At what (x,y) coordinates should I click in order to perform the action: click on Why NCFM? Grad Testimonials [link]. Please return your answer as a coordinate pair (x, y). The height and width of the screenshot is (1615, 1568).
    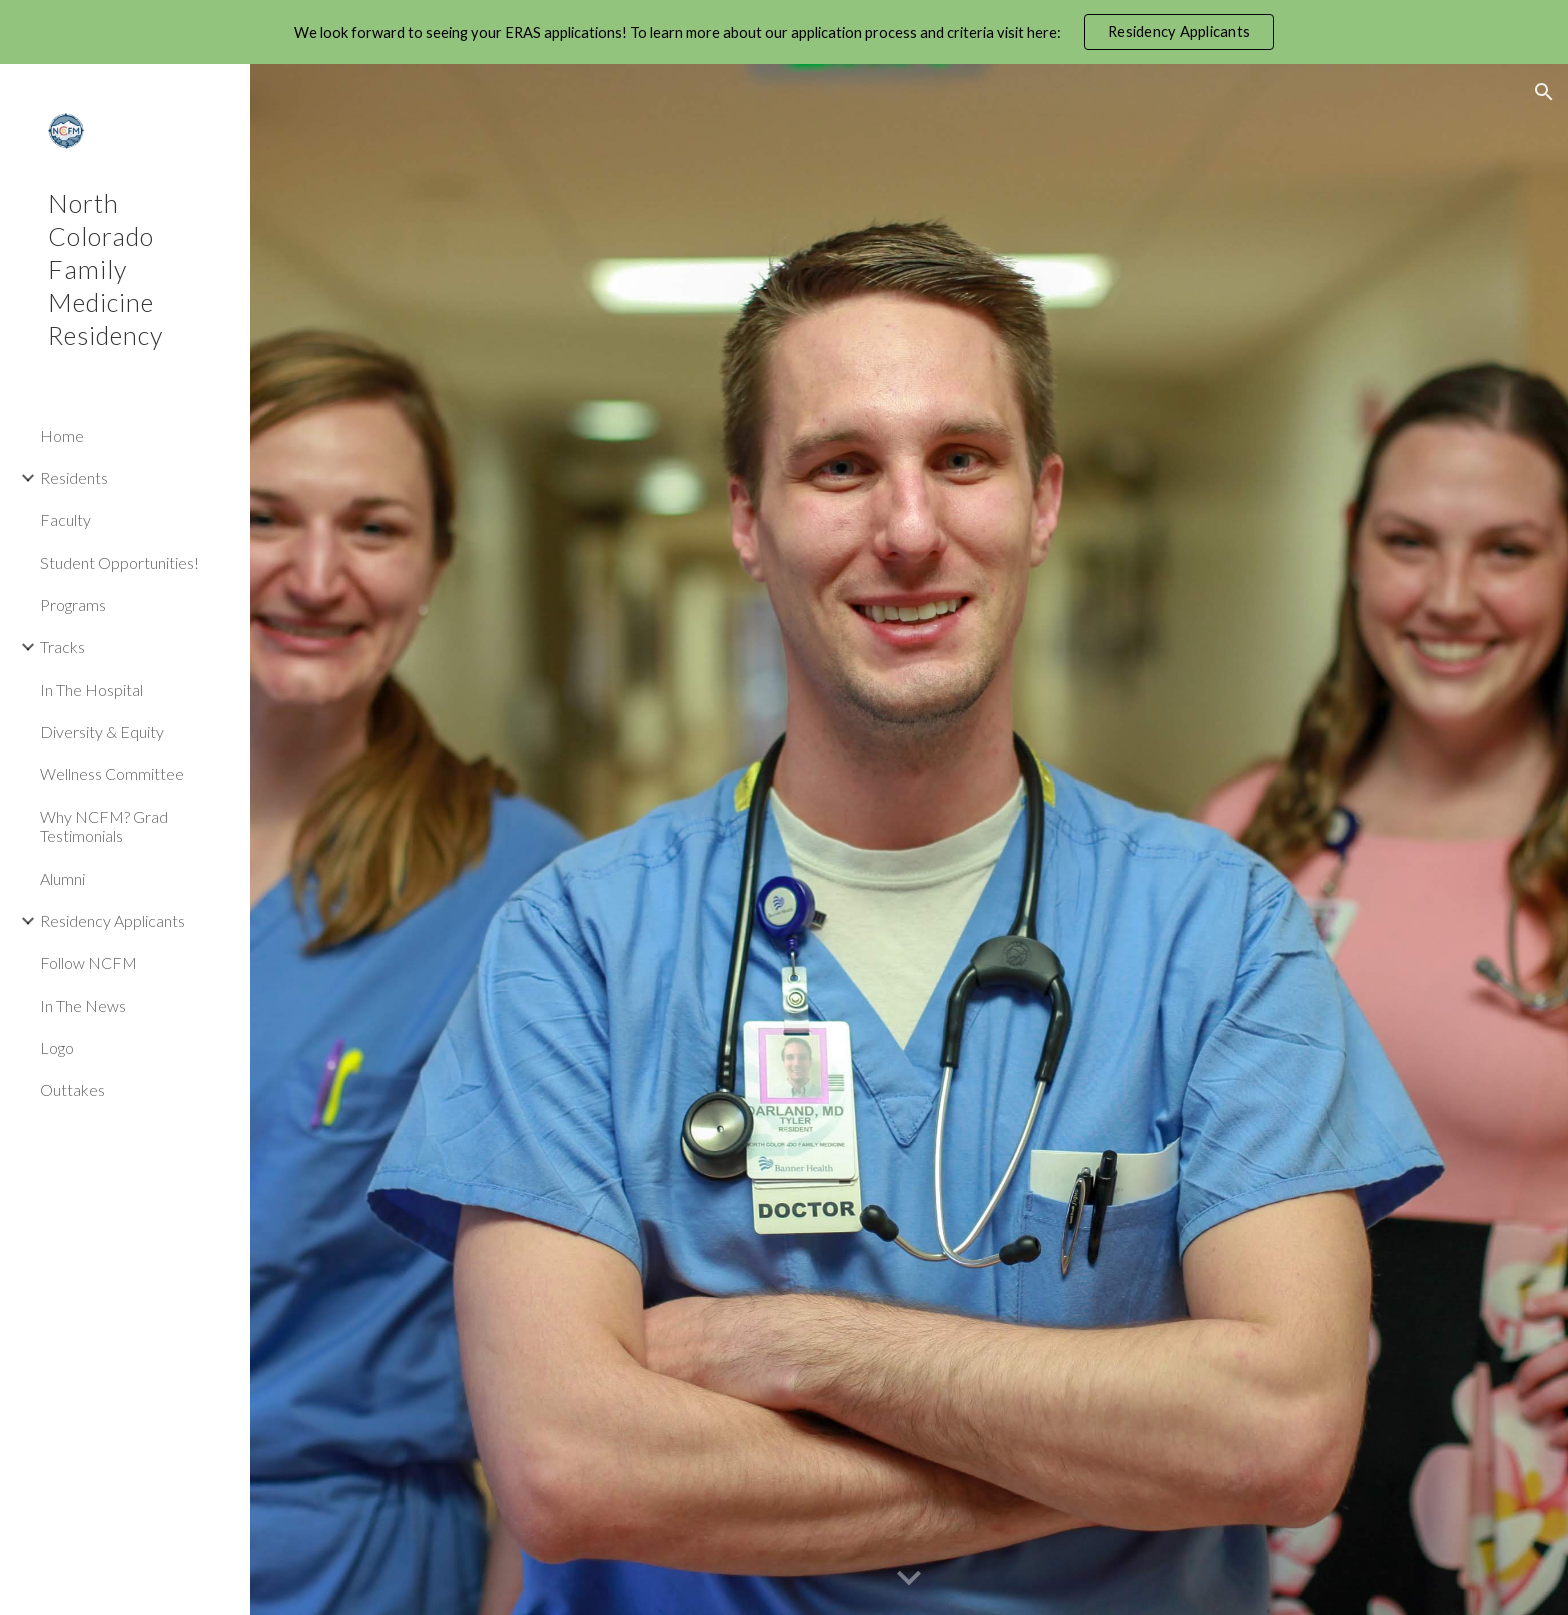
    Looking at the image, I should click on (104, 826).